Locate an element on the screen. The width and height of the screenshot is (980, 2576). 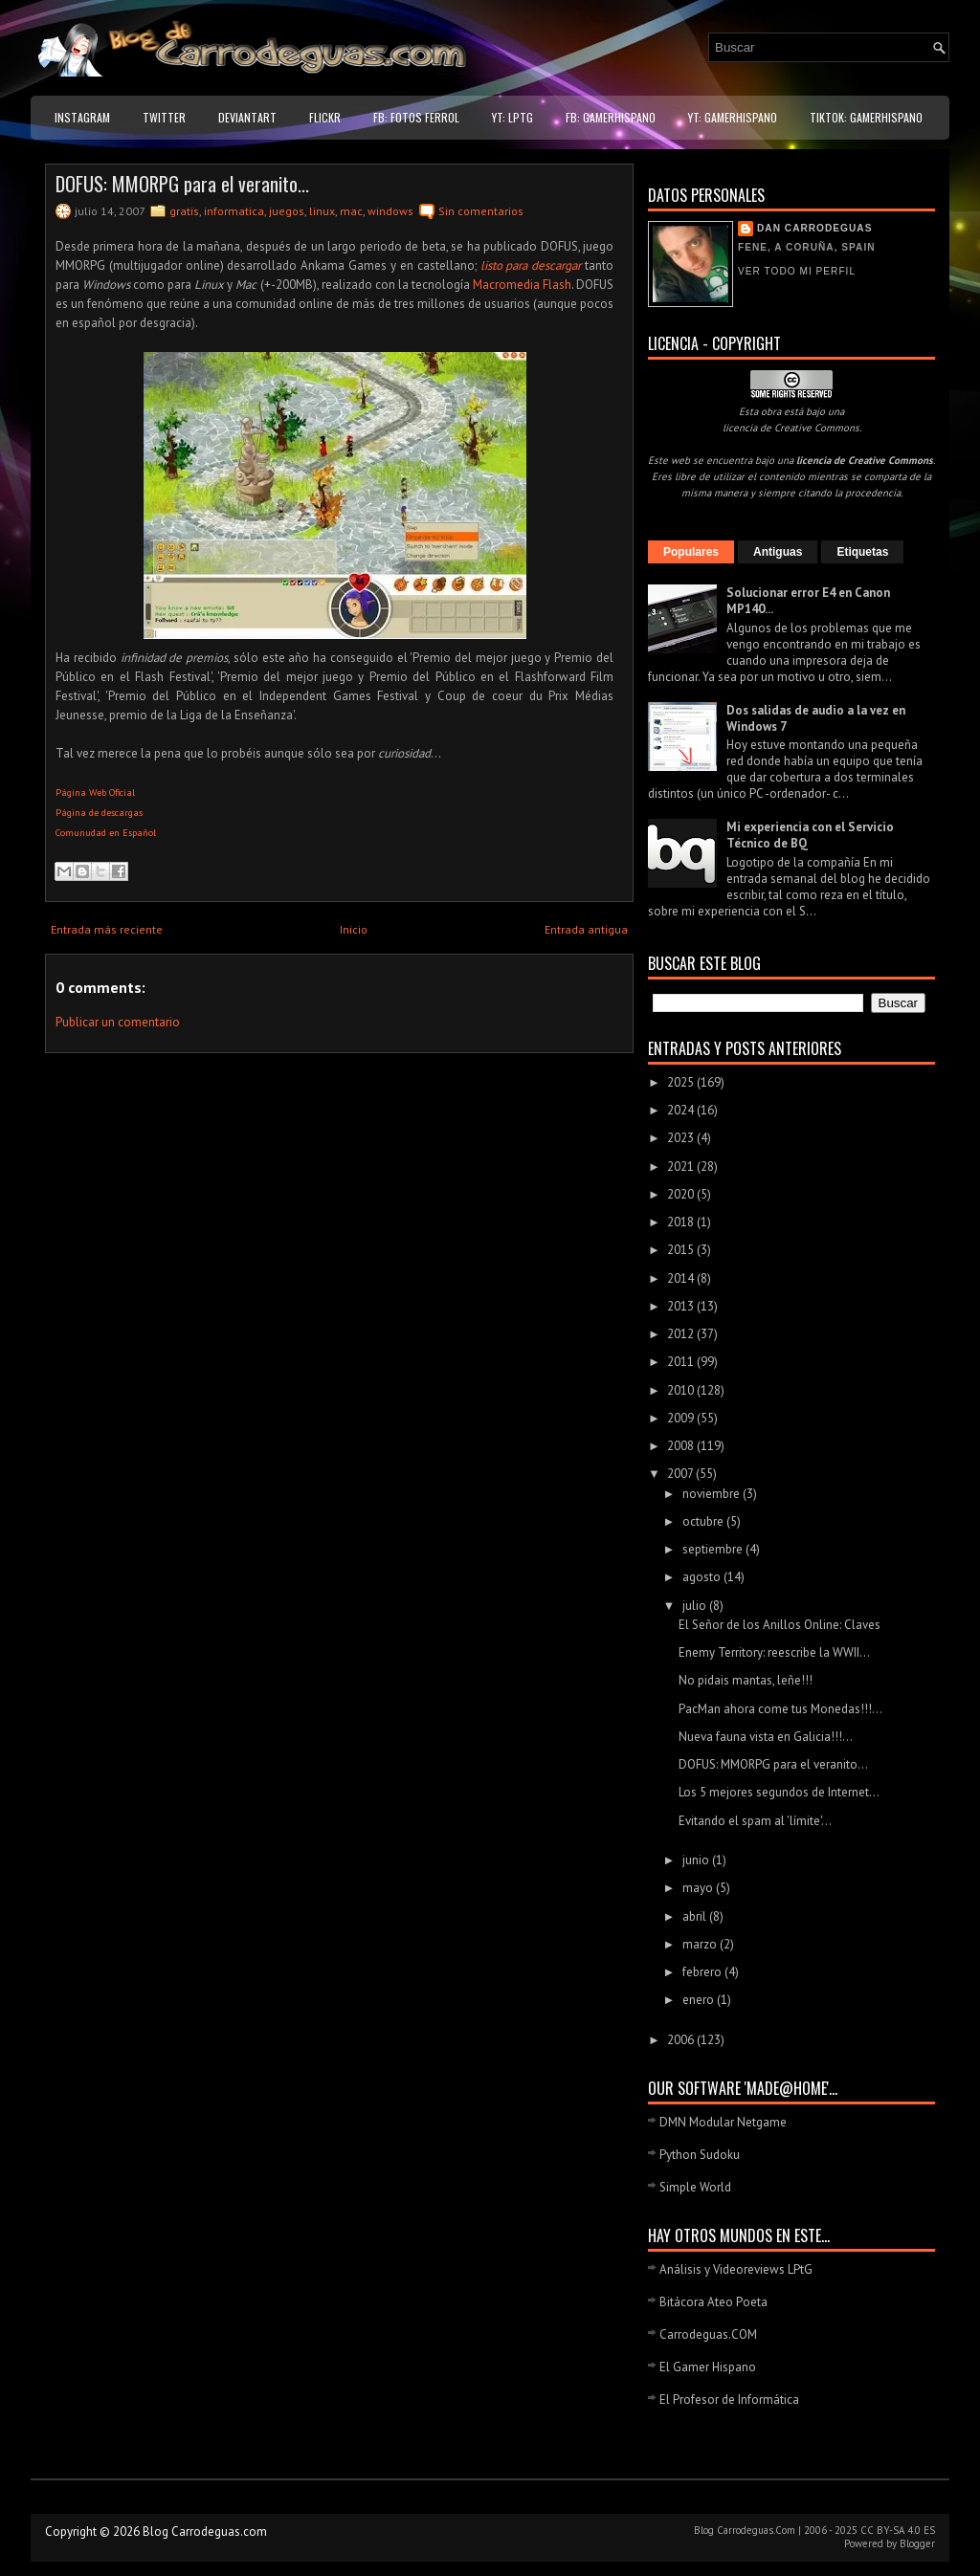
2015 is located at coordinates (682, 1250).